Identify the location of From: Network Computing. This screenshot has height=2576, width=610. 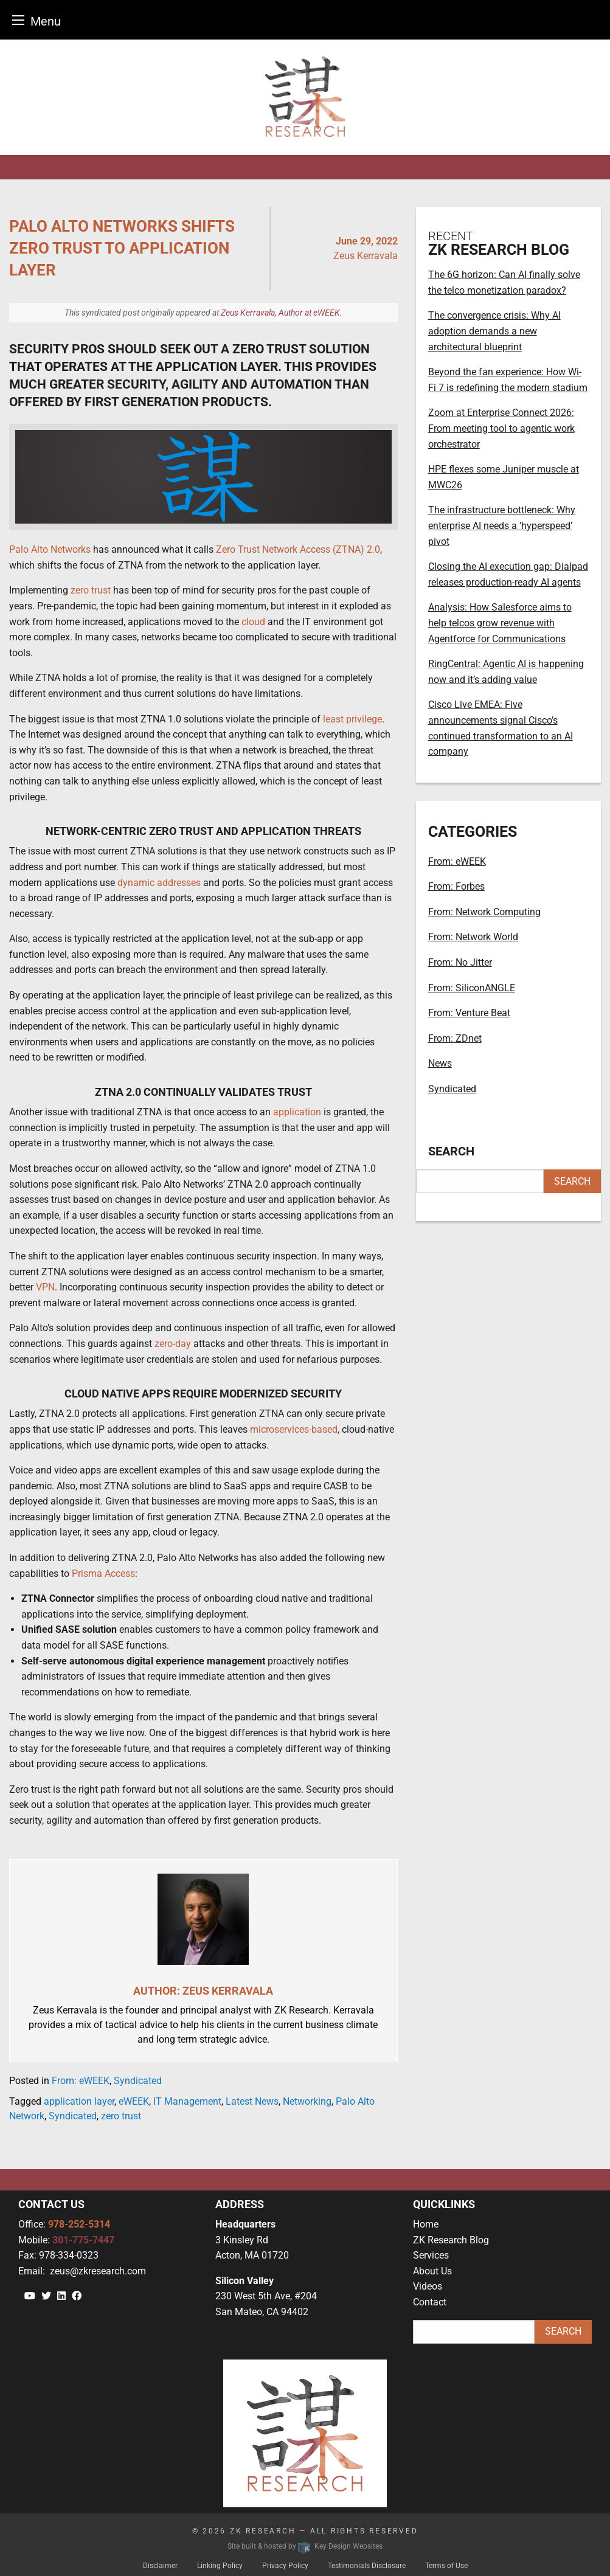
(484, 912).